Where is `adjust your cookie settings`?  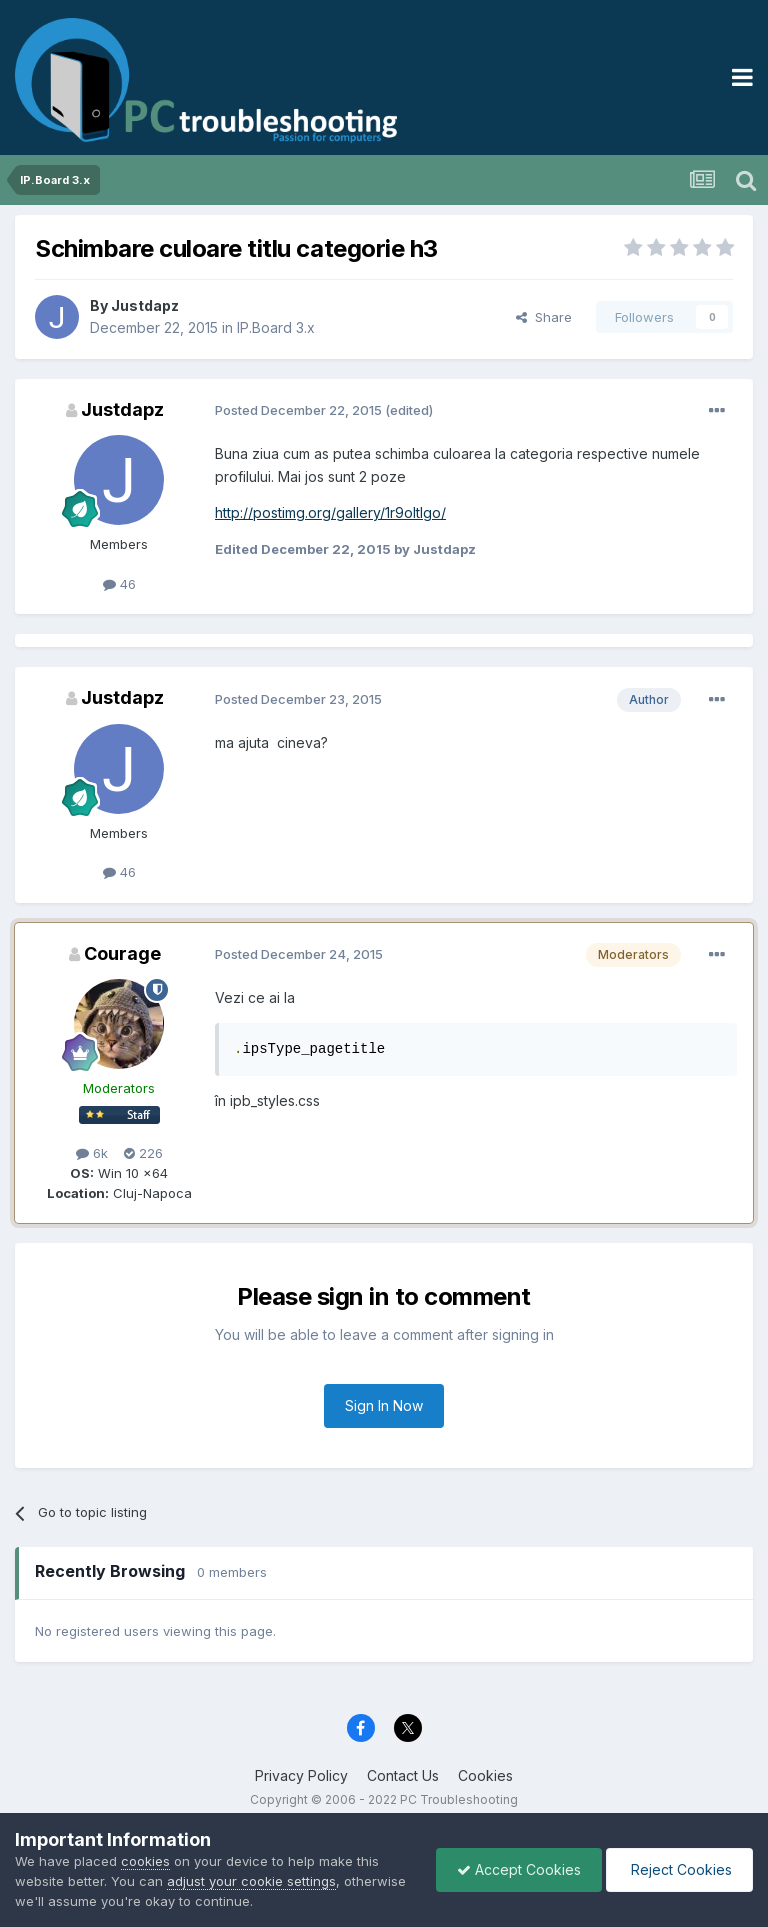 adjust your cookie settings is located at coordinates (251, 1881).